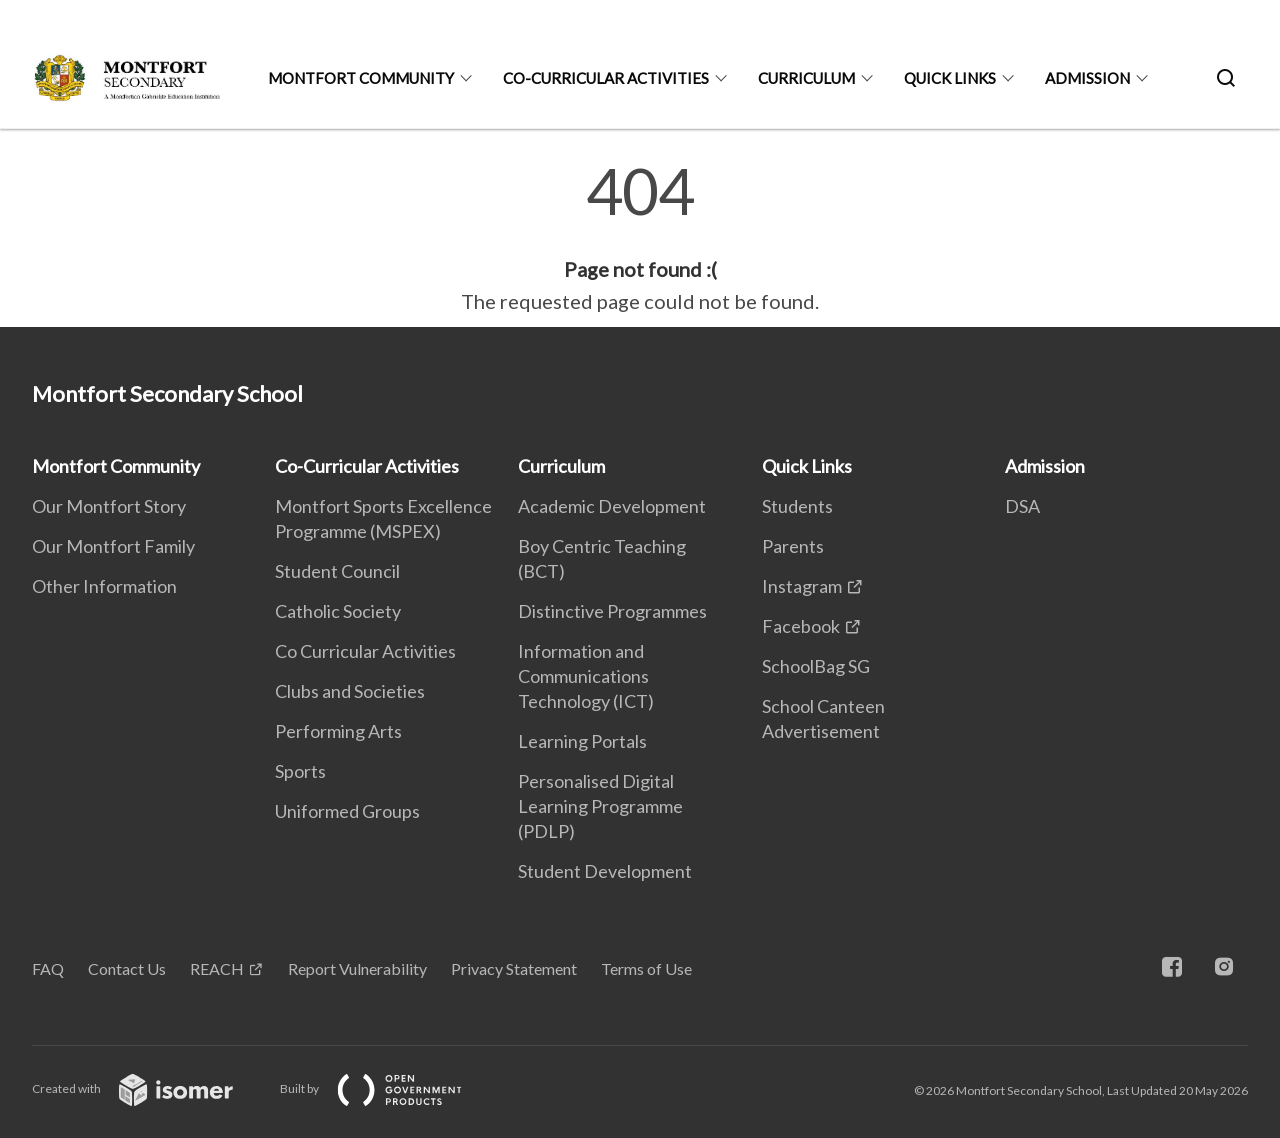  I want to click on Facebook, so click(801, 626).